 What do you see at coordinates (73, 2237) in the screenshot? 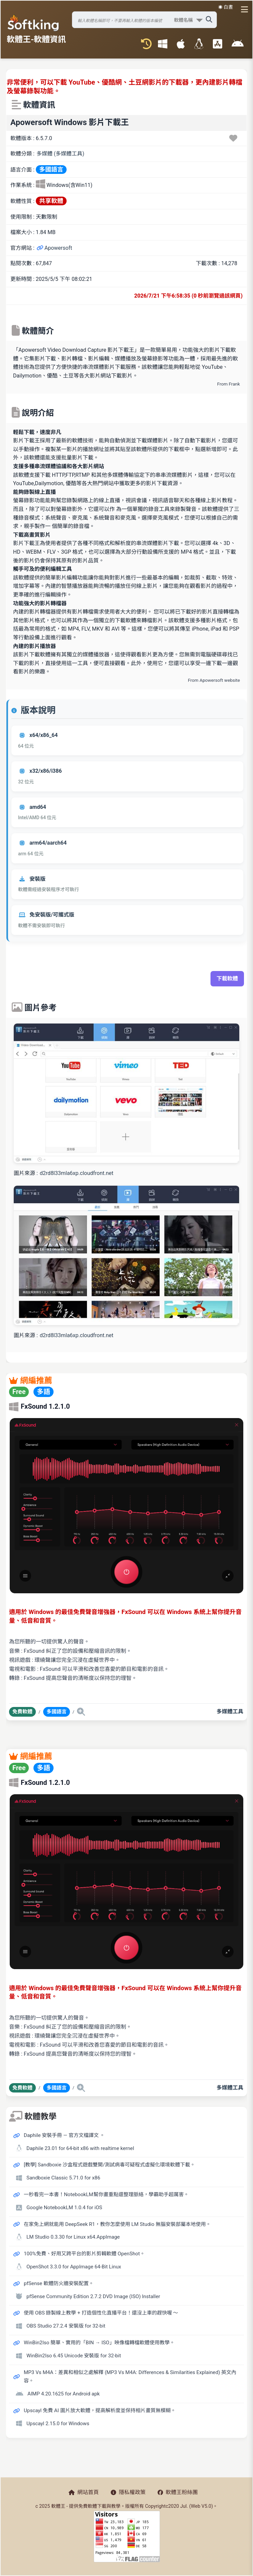
I see `LM Studio 0.3.30 for Linux x64.AppImage` at bounding box center [73, 2237].